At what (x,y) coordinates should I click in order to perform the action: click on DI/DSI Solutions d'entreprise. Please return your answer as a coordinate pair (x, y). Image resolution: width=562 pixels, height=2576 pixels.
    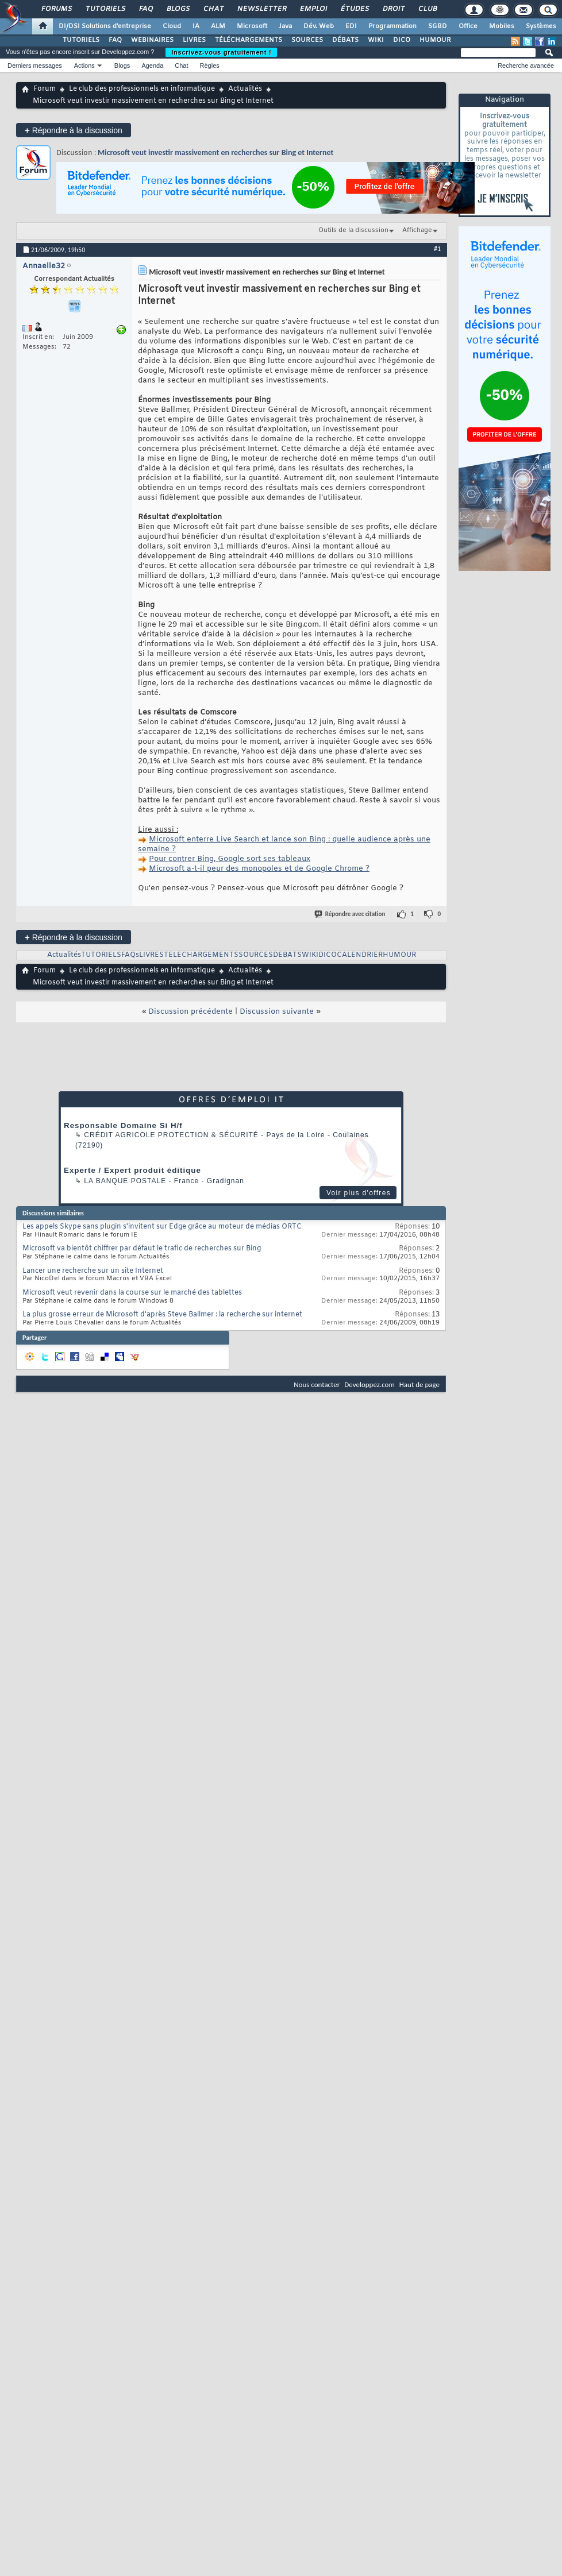
    Looking at the image, I should click on (105, 26).